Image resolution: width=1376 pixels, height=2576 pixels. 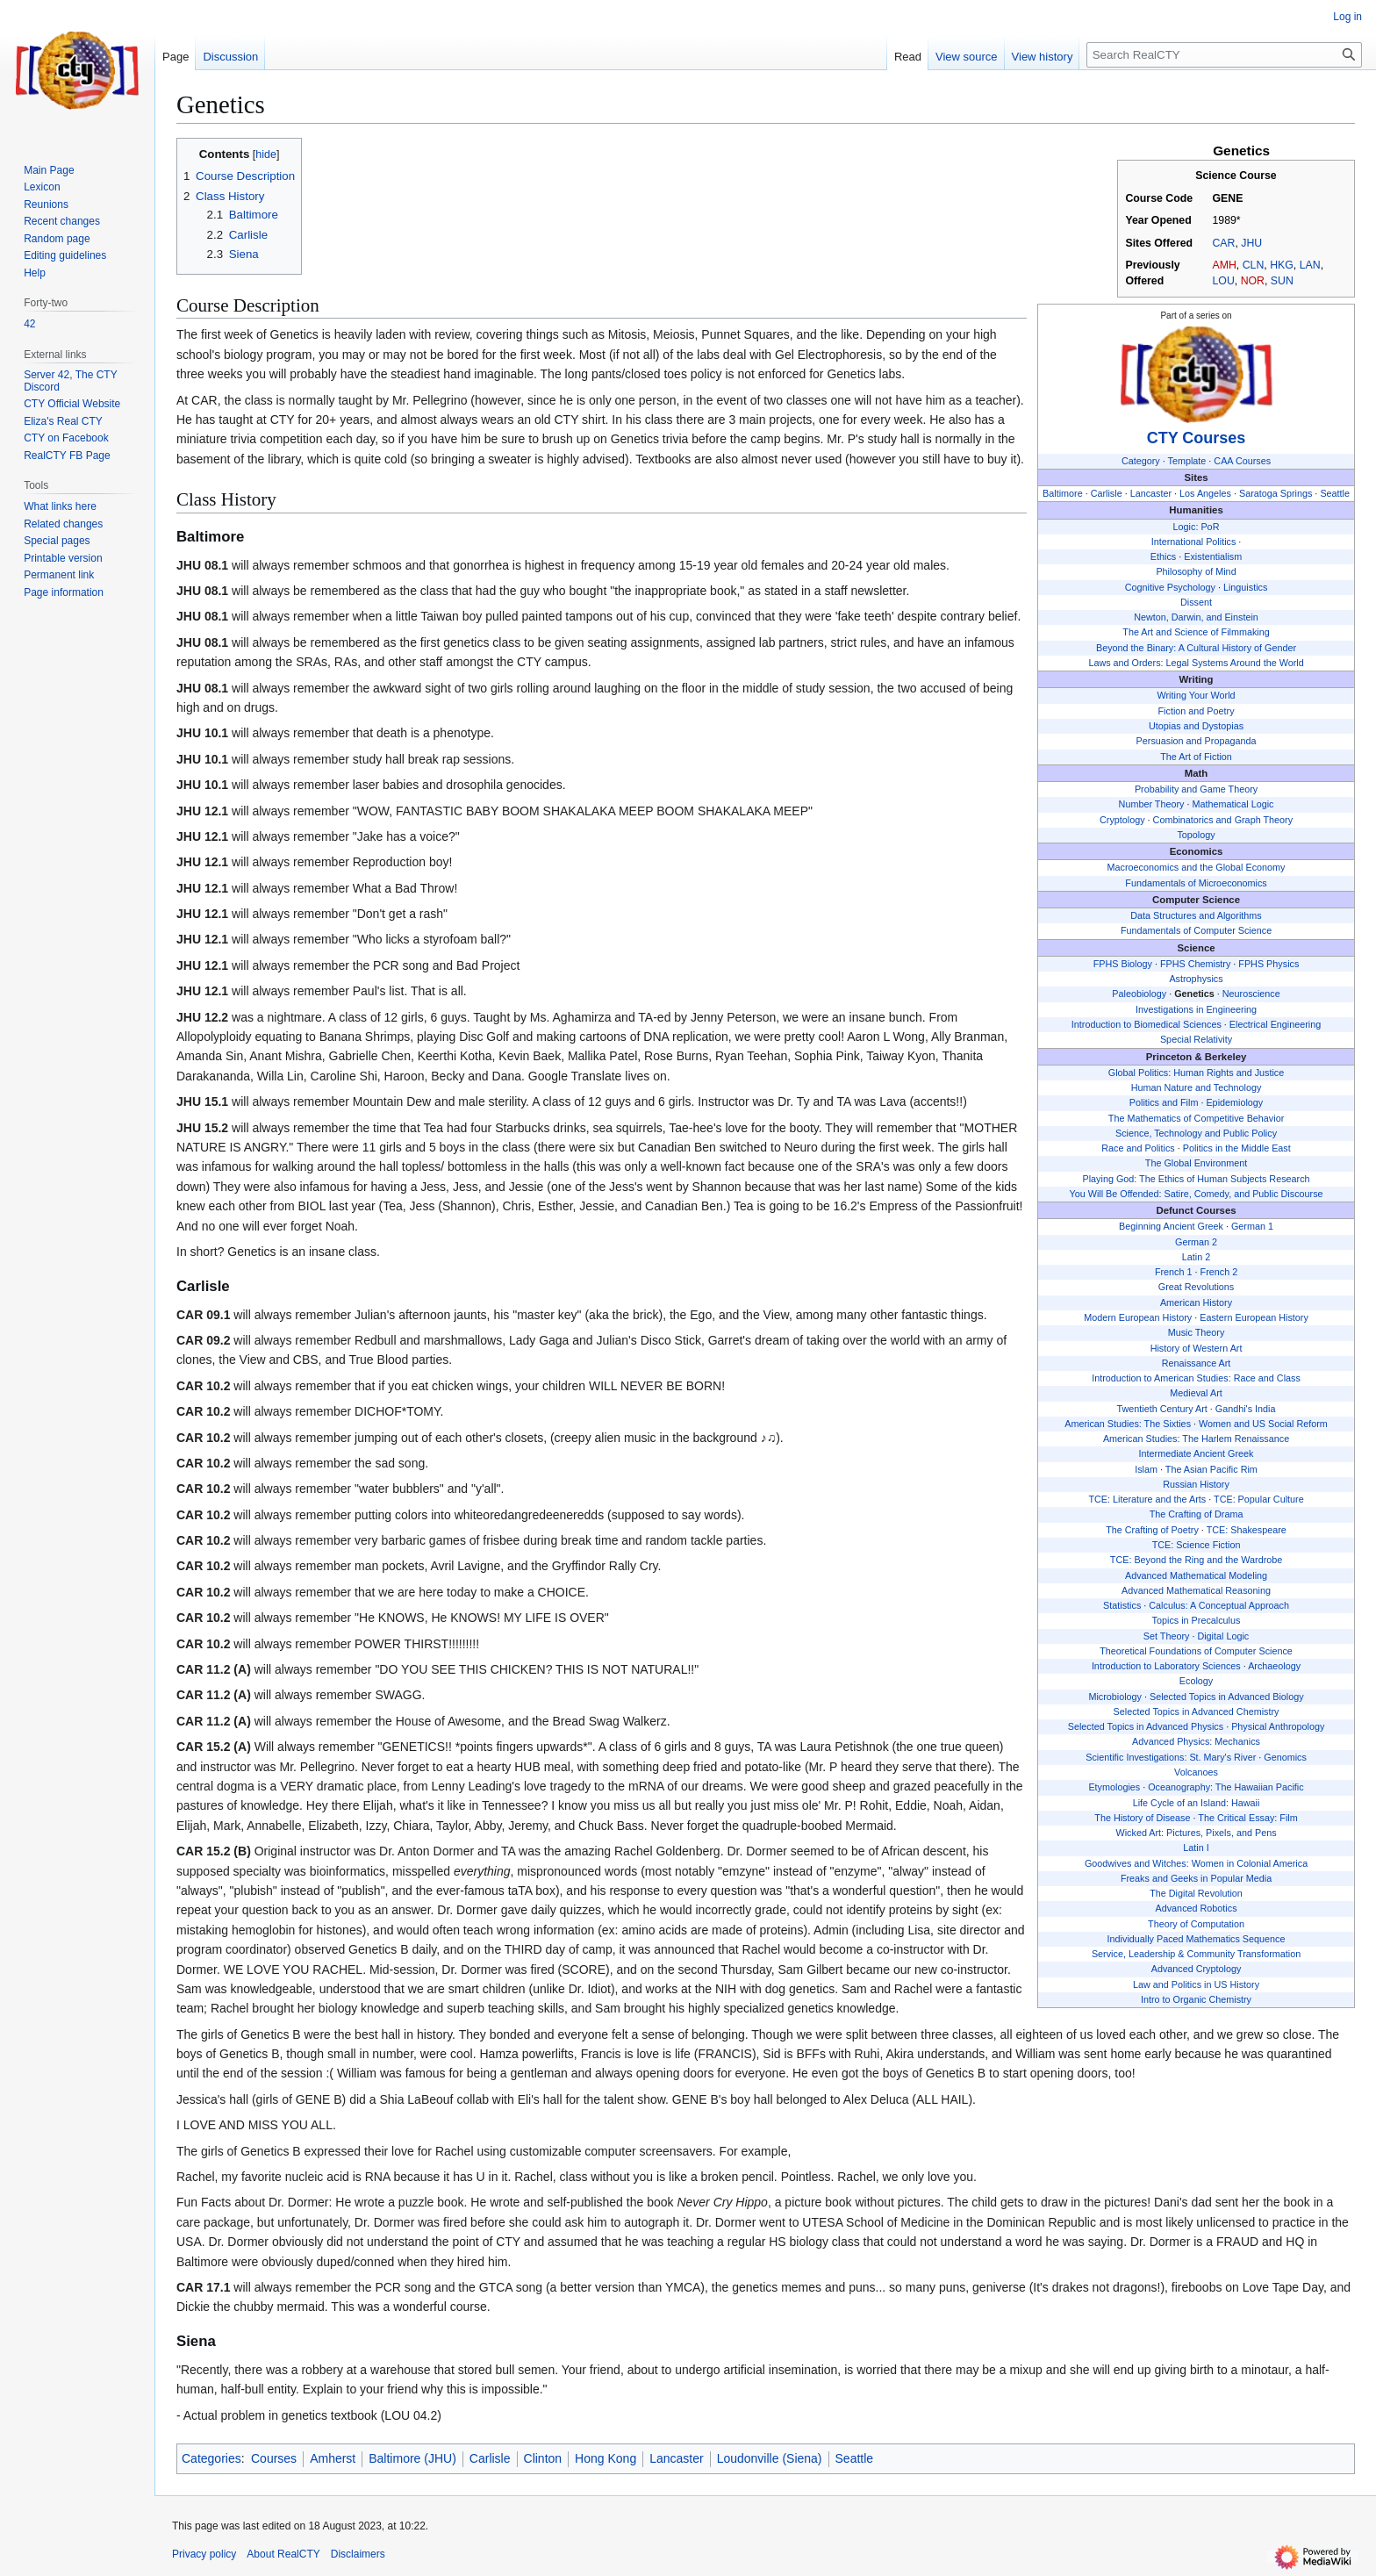 What do you see at coordinates (1196, 438) in the screenshot?
I see `CTY Courses` at bounding box center [1196, 438].